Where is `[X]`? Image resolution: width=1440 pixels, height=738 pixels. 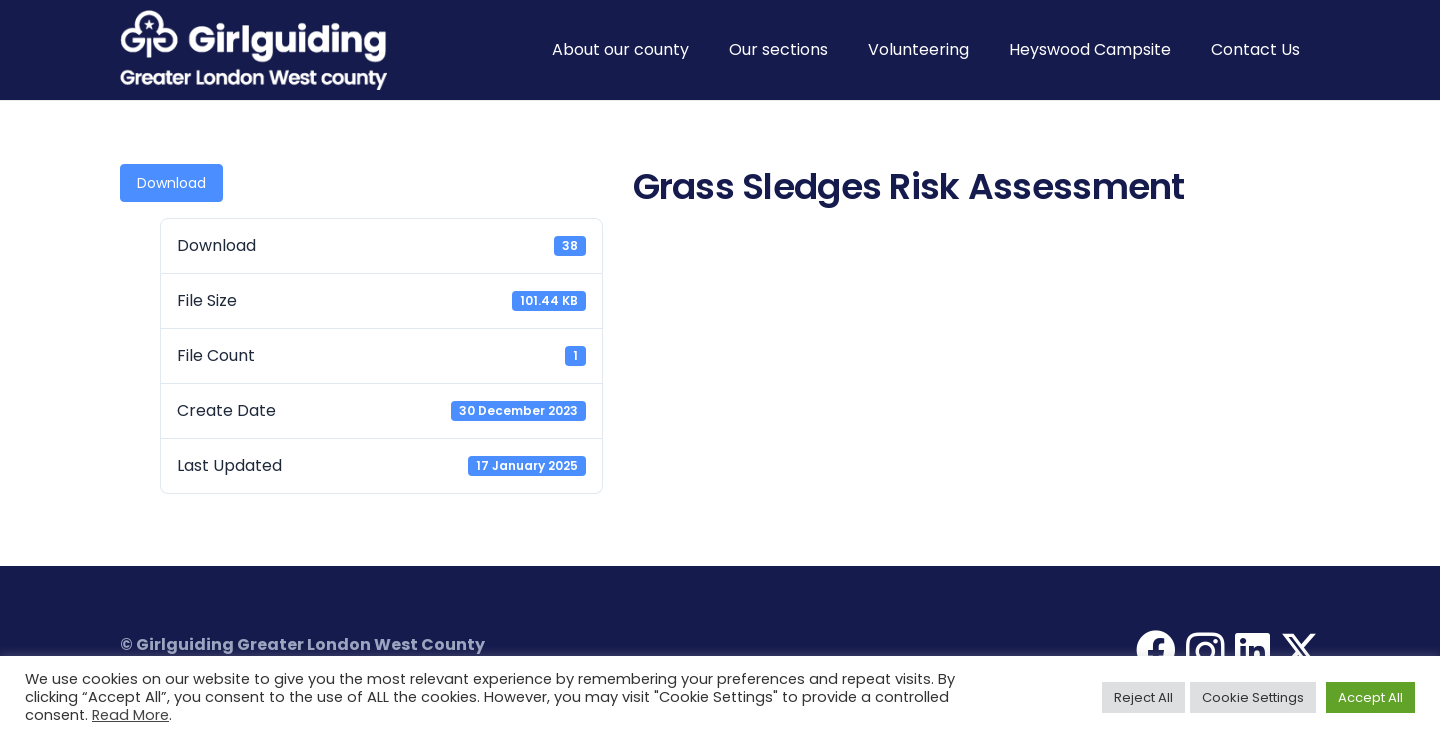 [X] is located at coordinates (1300, 650).